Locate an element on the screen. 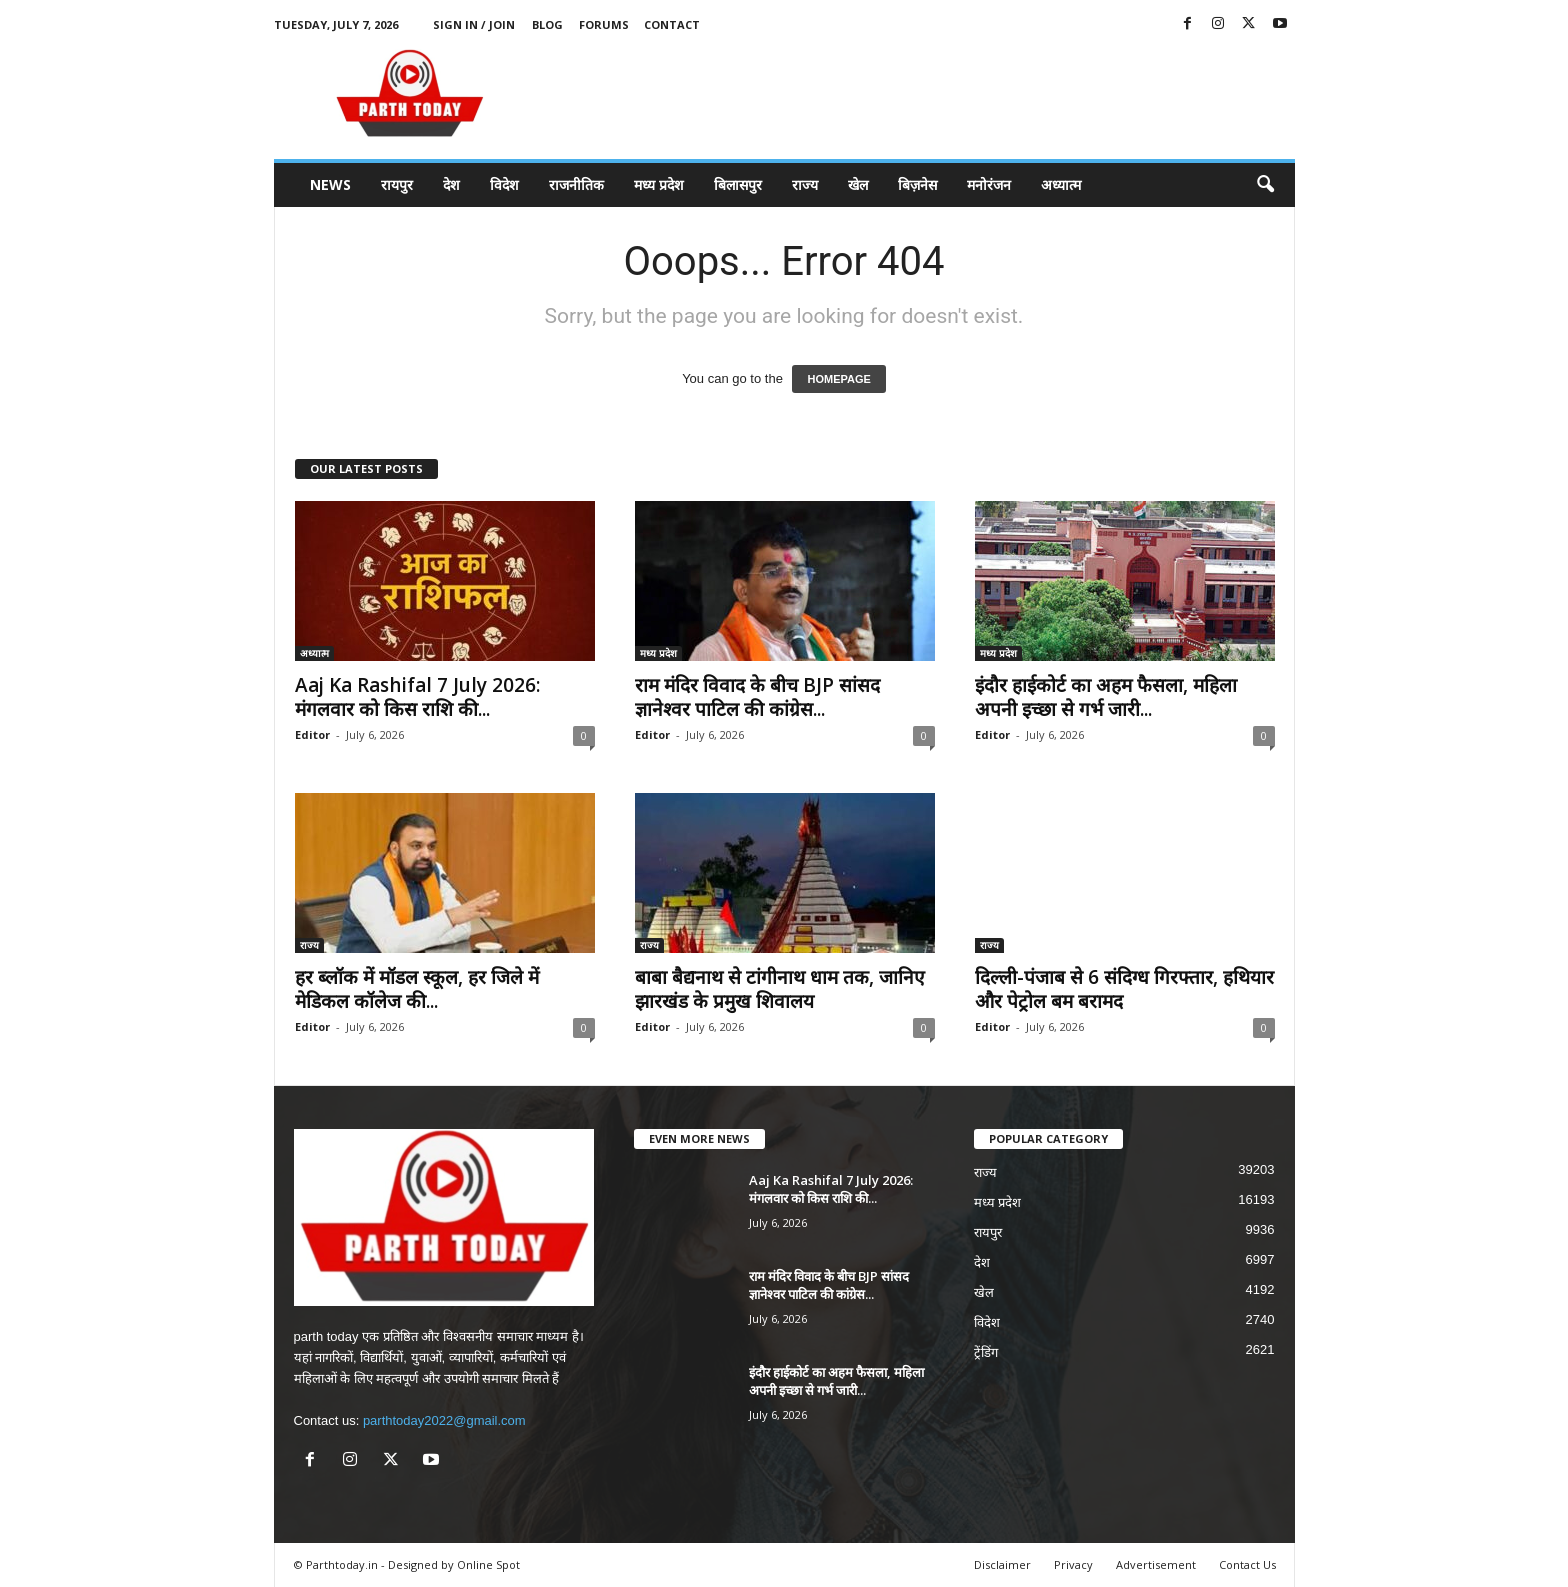 The image size is (1568, 1587). रायपुर is located at coordinates (397, 184).